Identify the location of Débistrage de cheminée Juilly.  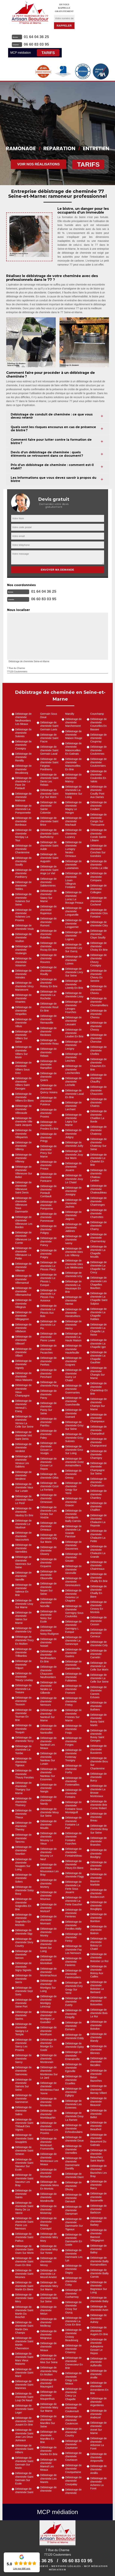
(74, 1144).